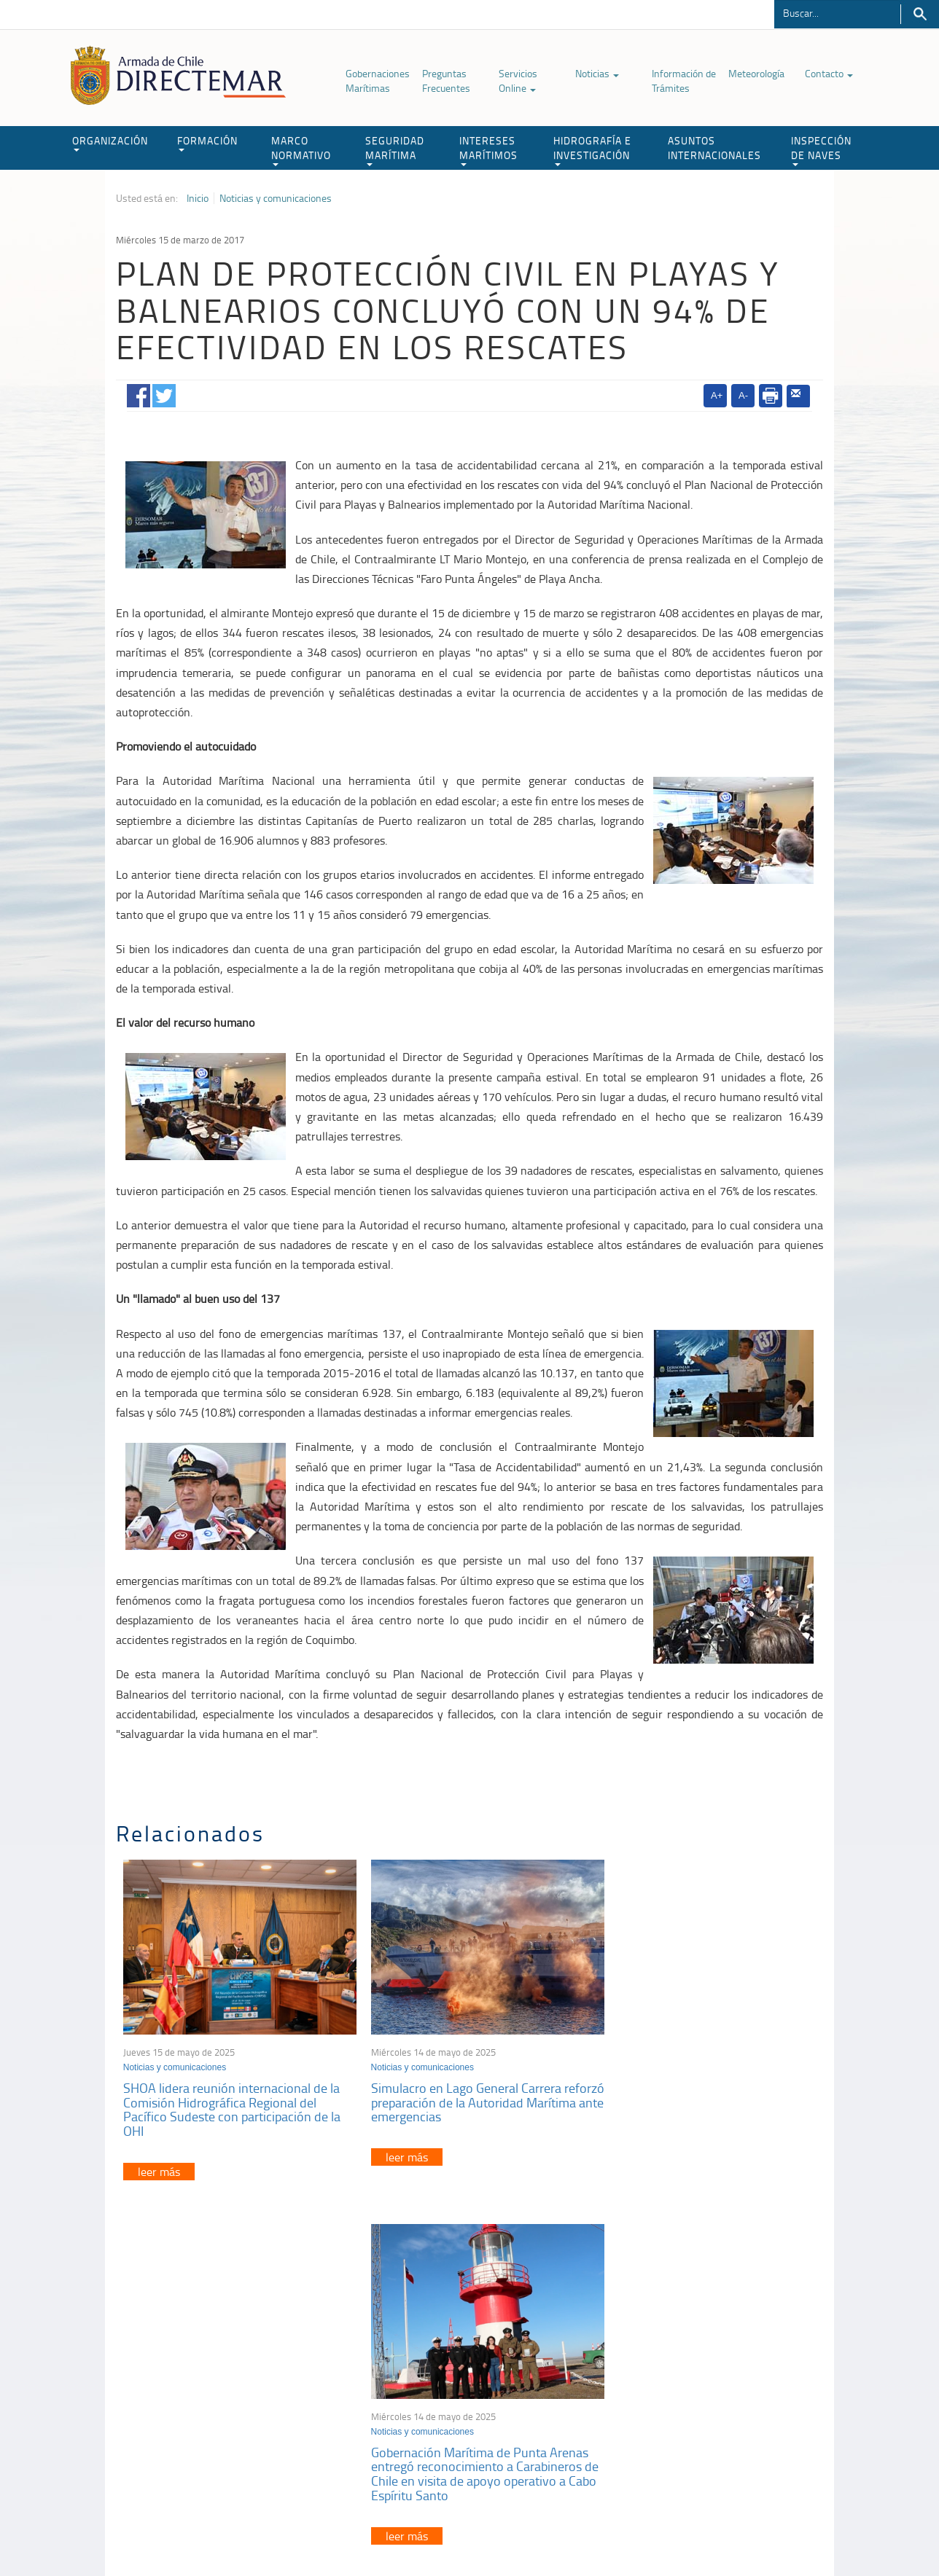 Image resolution: width=939 pixels, height=2576 pixels. Describe the element at coordinates (378, 80) in the screenshot. I see `Gobernaciones Marítimas` at that location.